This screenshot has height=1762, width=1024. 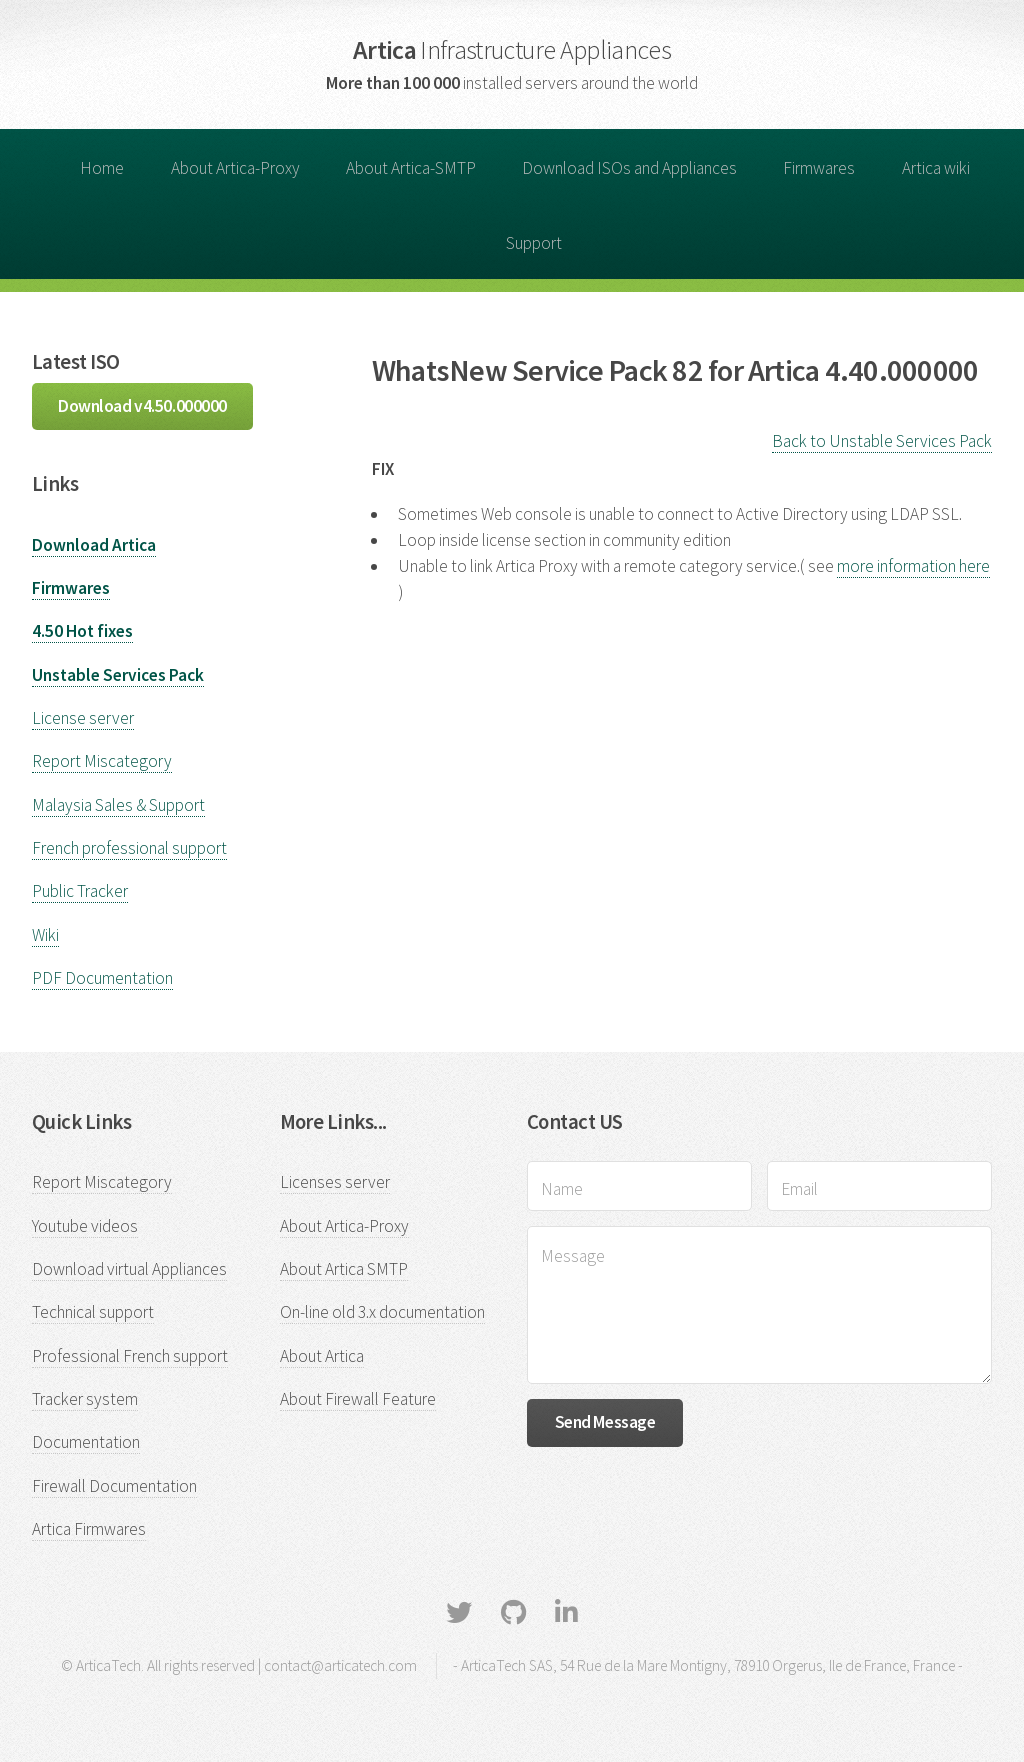 What do you see at coordinates (89, 1529) in the screenshot?
I see `Artica Firmwares` at bounding box center [89, 1529].